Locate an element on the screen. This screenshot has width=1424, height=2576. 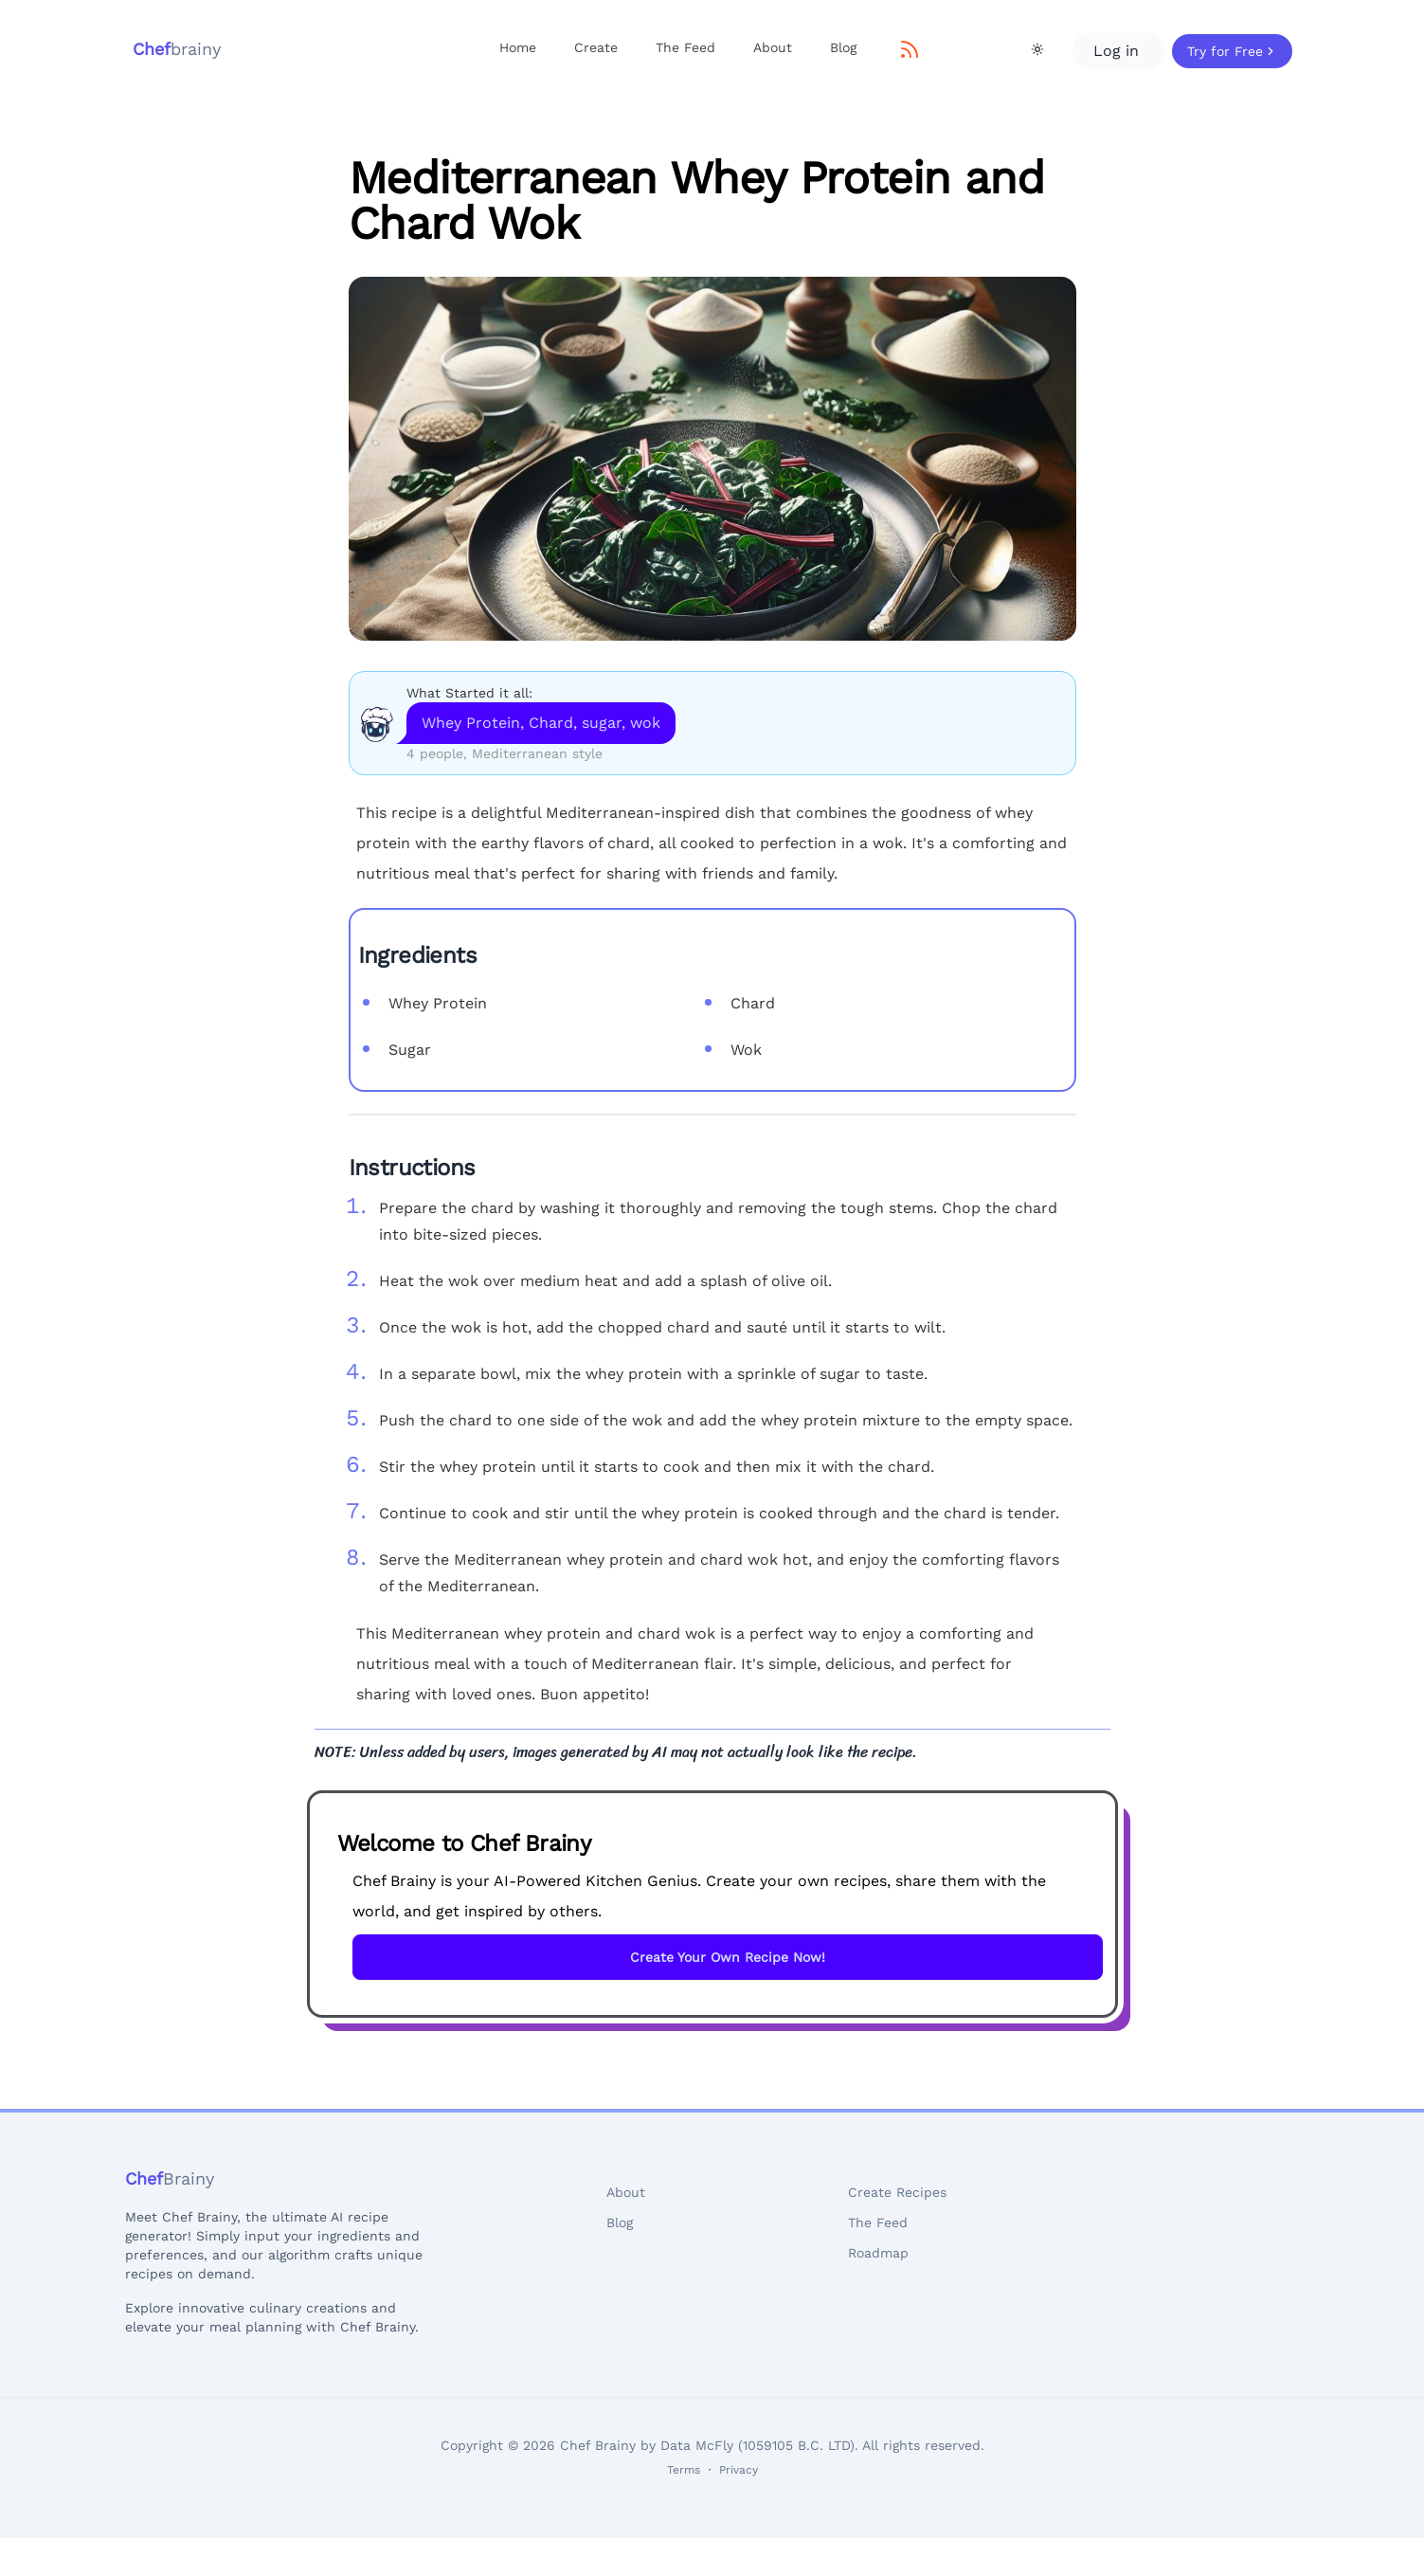
Log in is located at coordinates (1118, 51).